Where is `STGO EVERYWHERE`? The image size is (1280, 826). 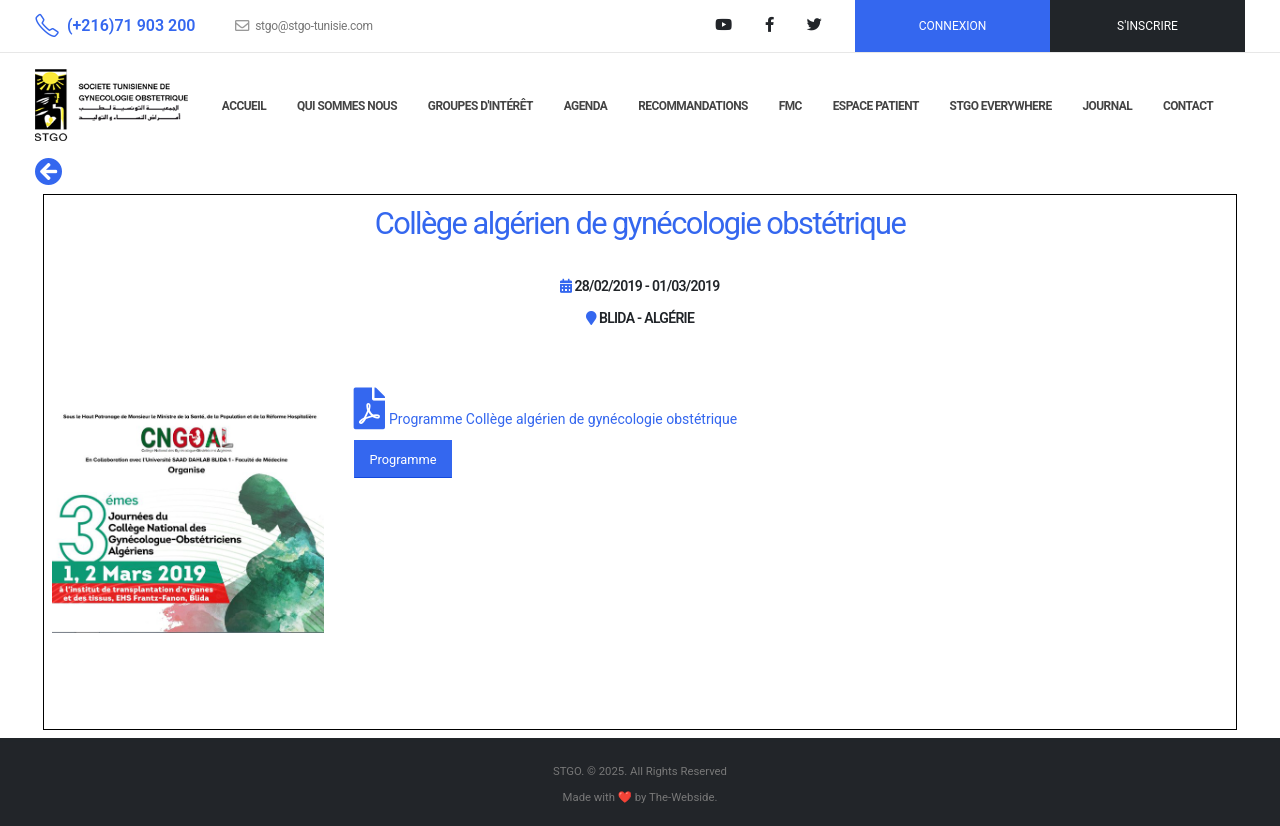
STGO EVERYWHERE is located at coordinates (1001, 106).